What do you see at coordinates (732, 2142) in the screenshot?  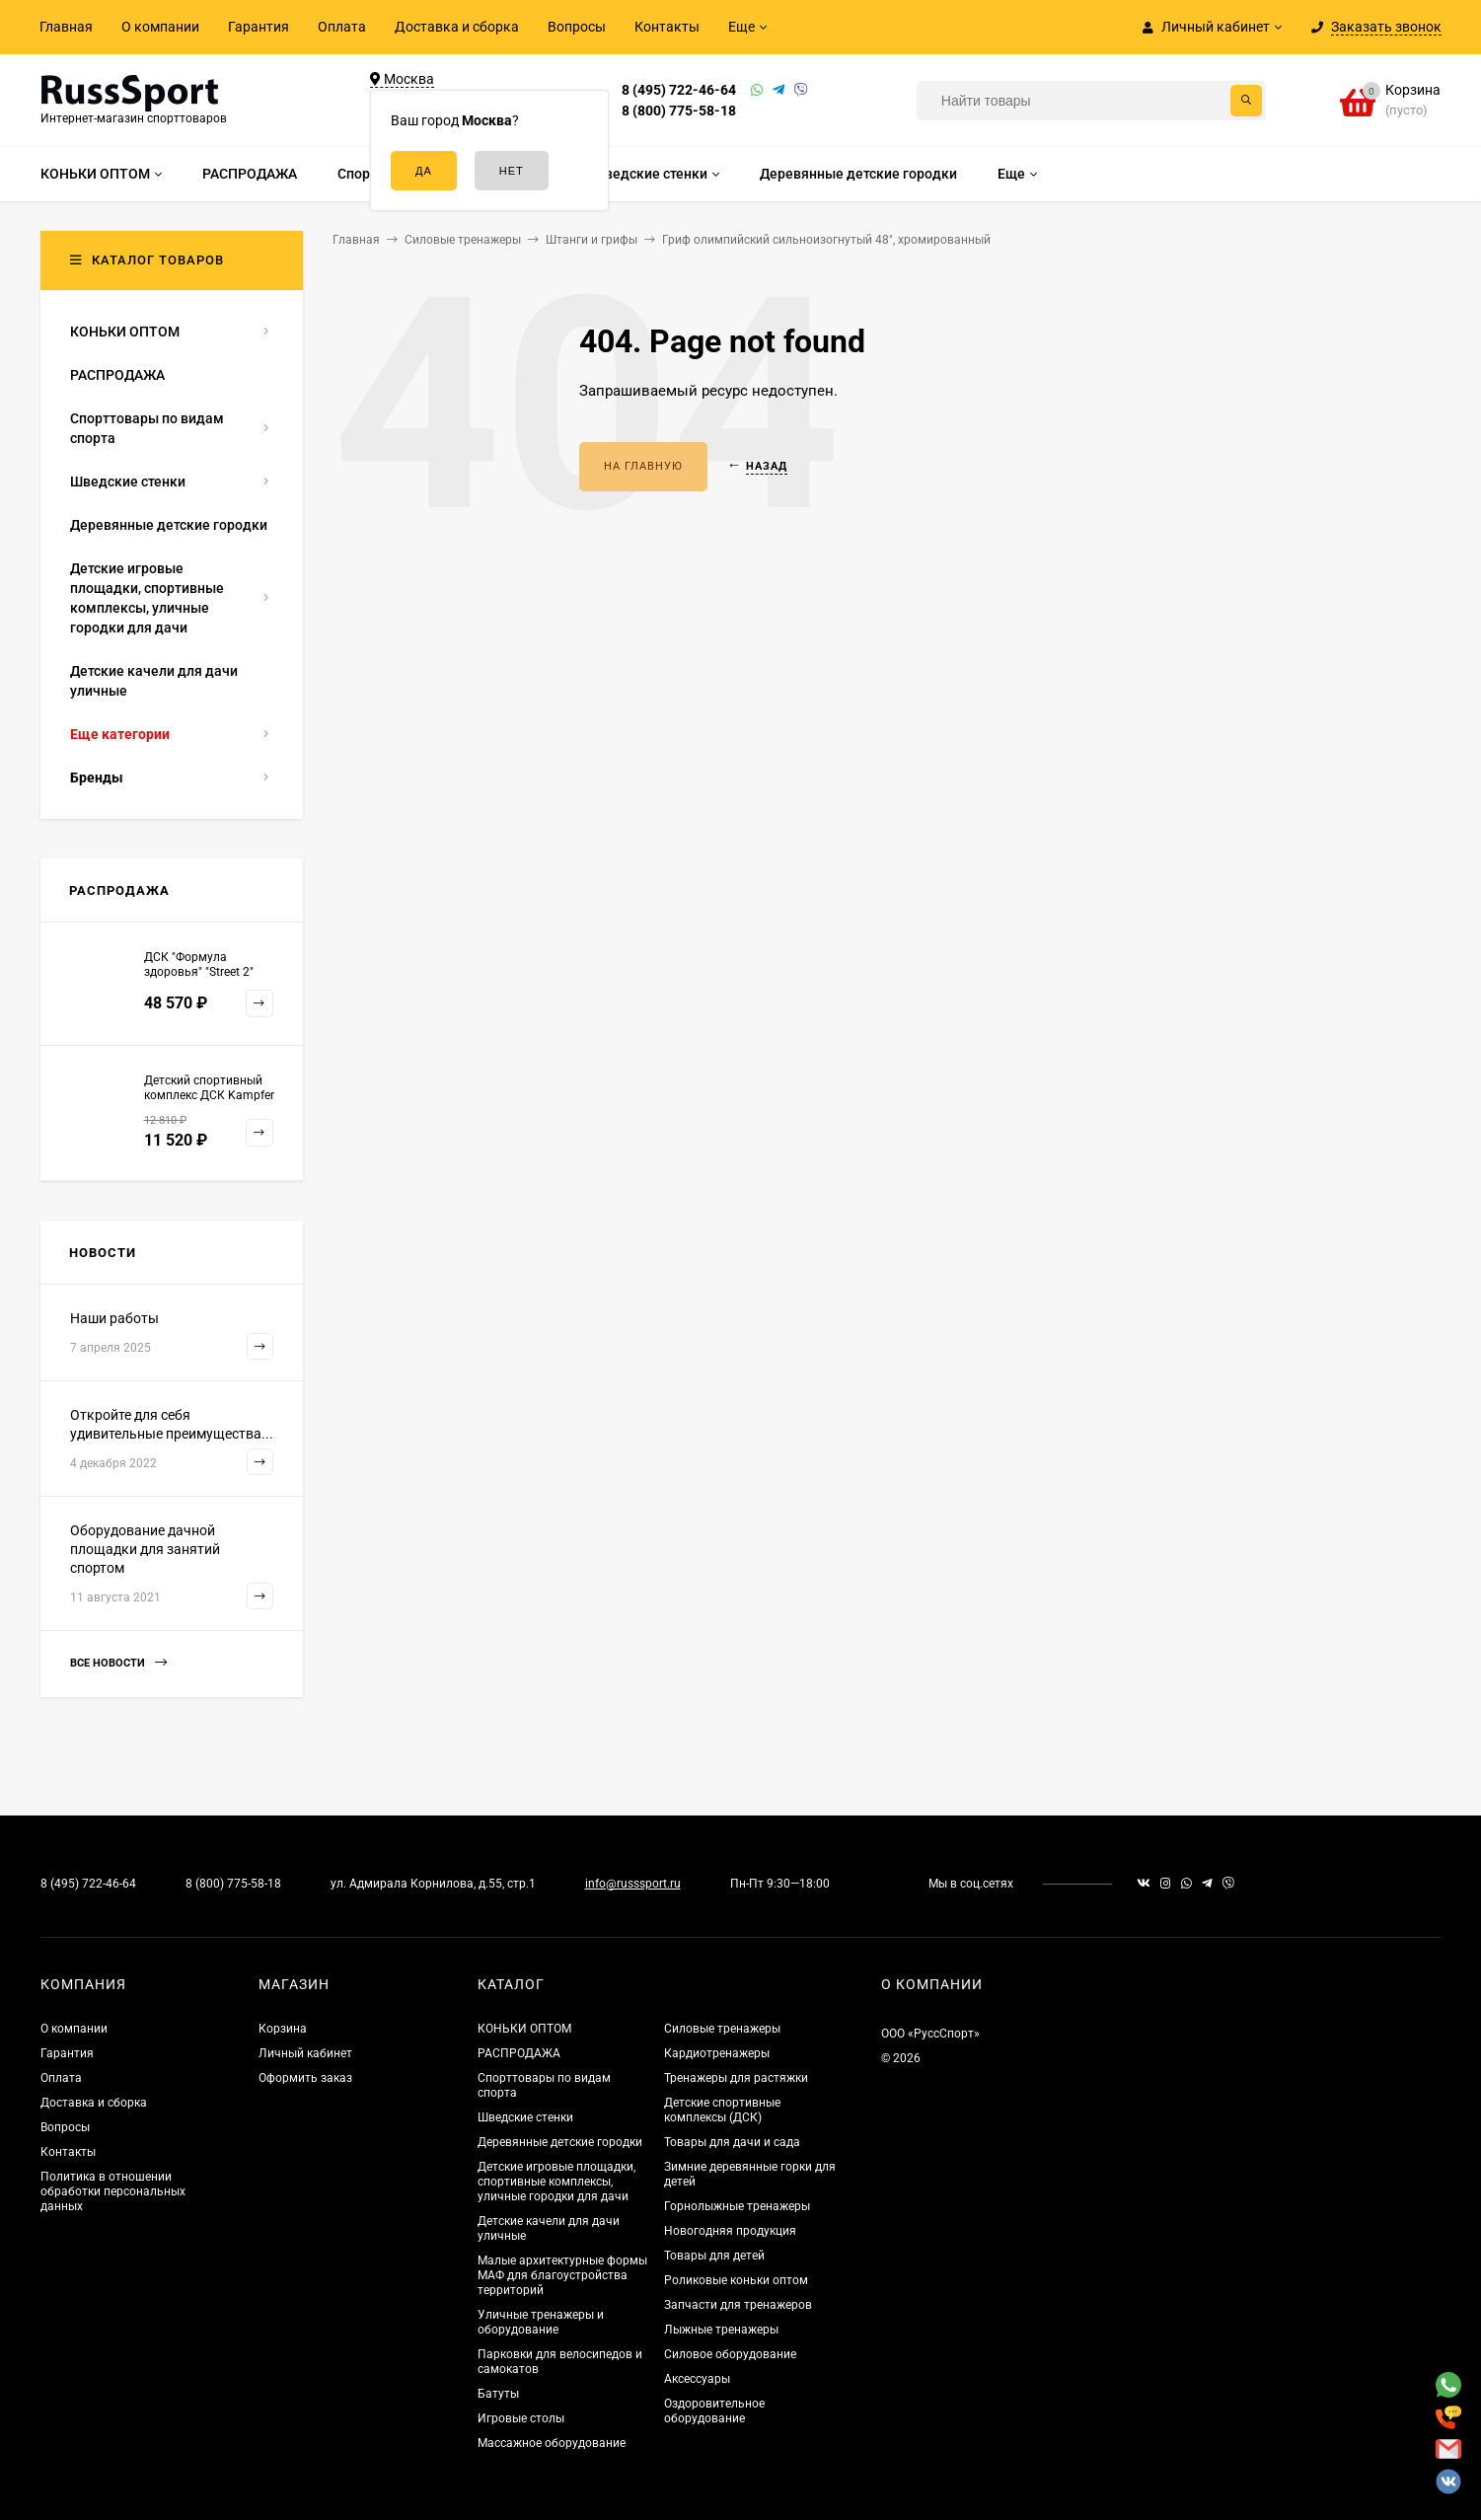 I see `Товары для дачи и сада` at bounding box center [732, 2142].